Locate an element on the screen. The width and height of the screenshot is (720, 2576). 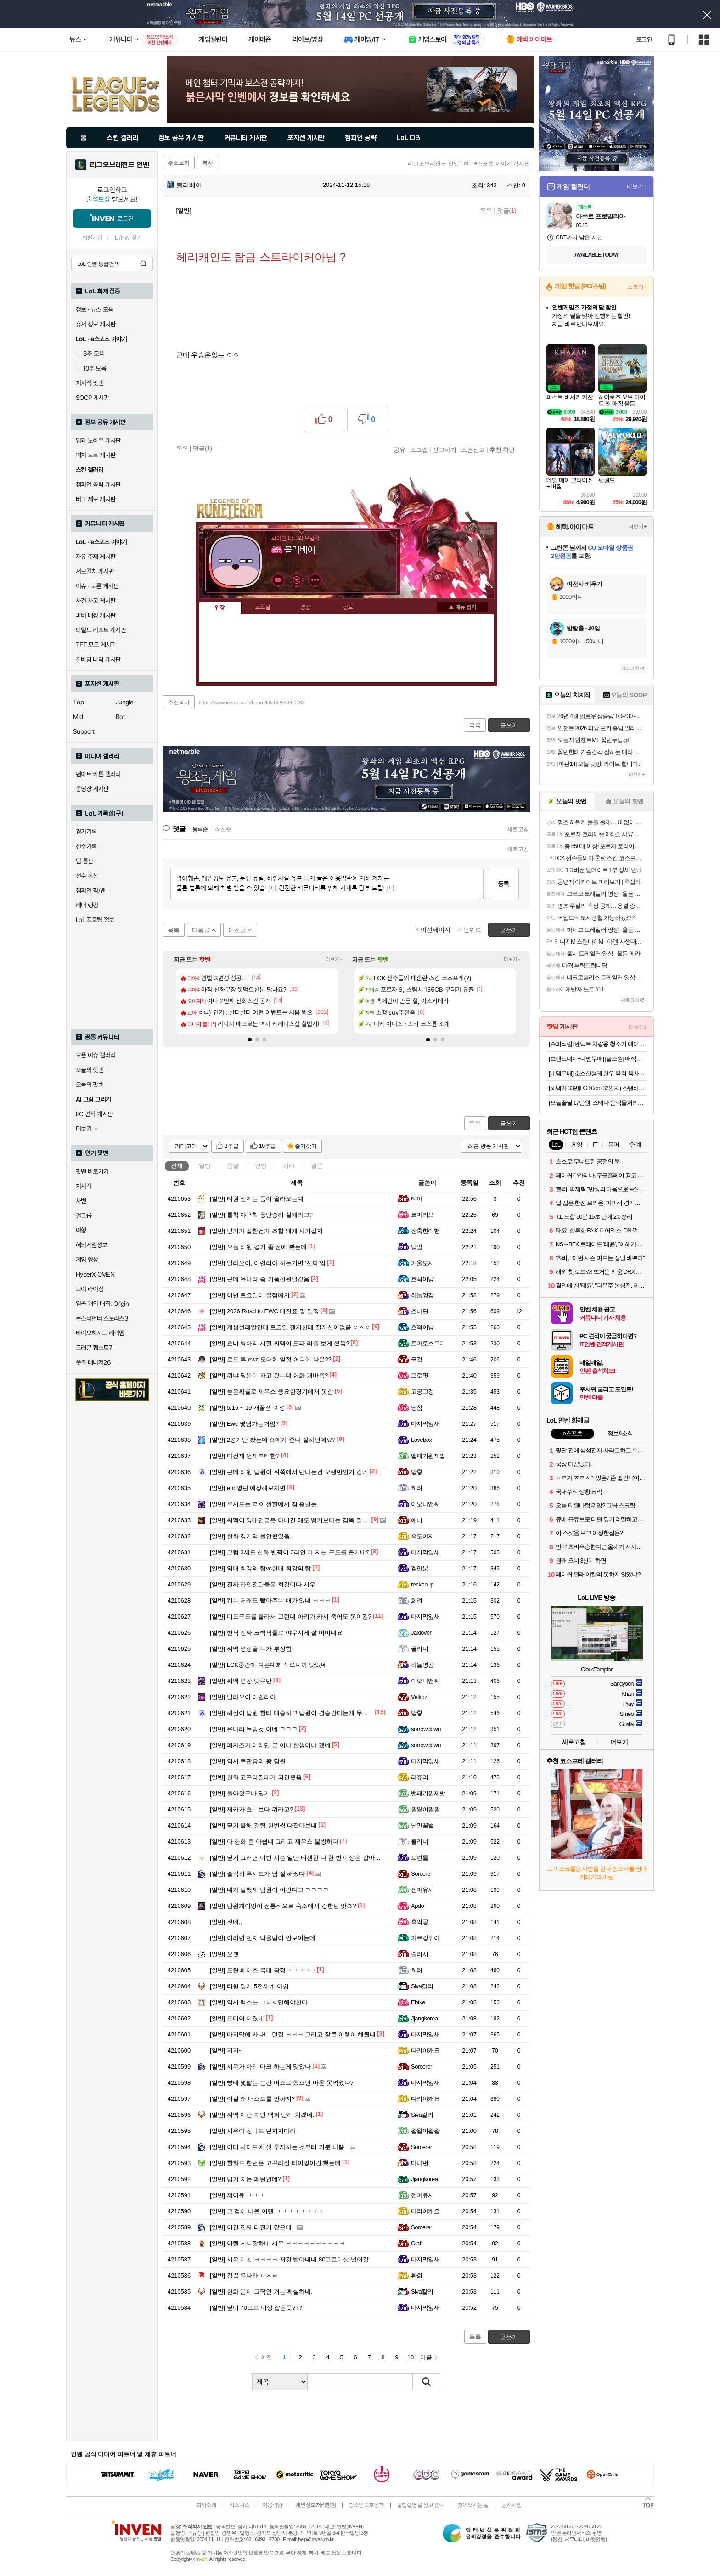
[브랜드데이+네멤무배] [불스원] 매직그립 안티포그 폼타입 김서림 방지제 300ml is located at coordinates (598, 1058).